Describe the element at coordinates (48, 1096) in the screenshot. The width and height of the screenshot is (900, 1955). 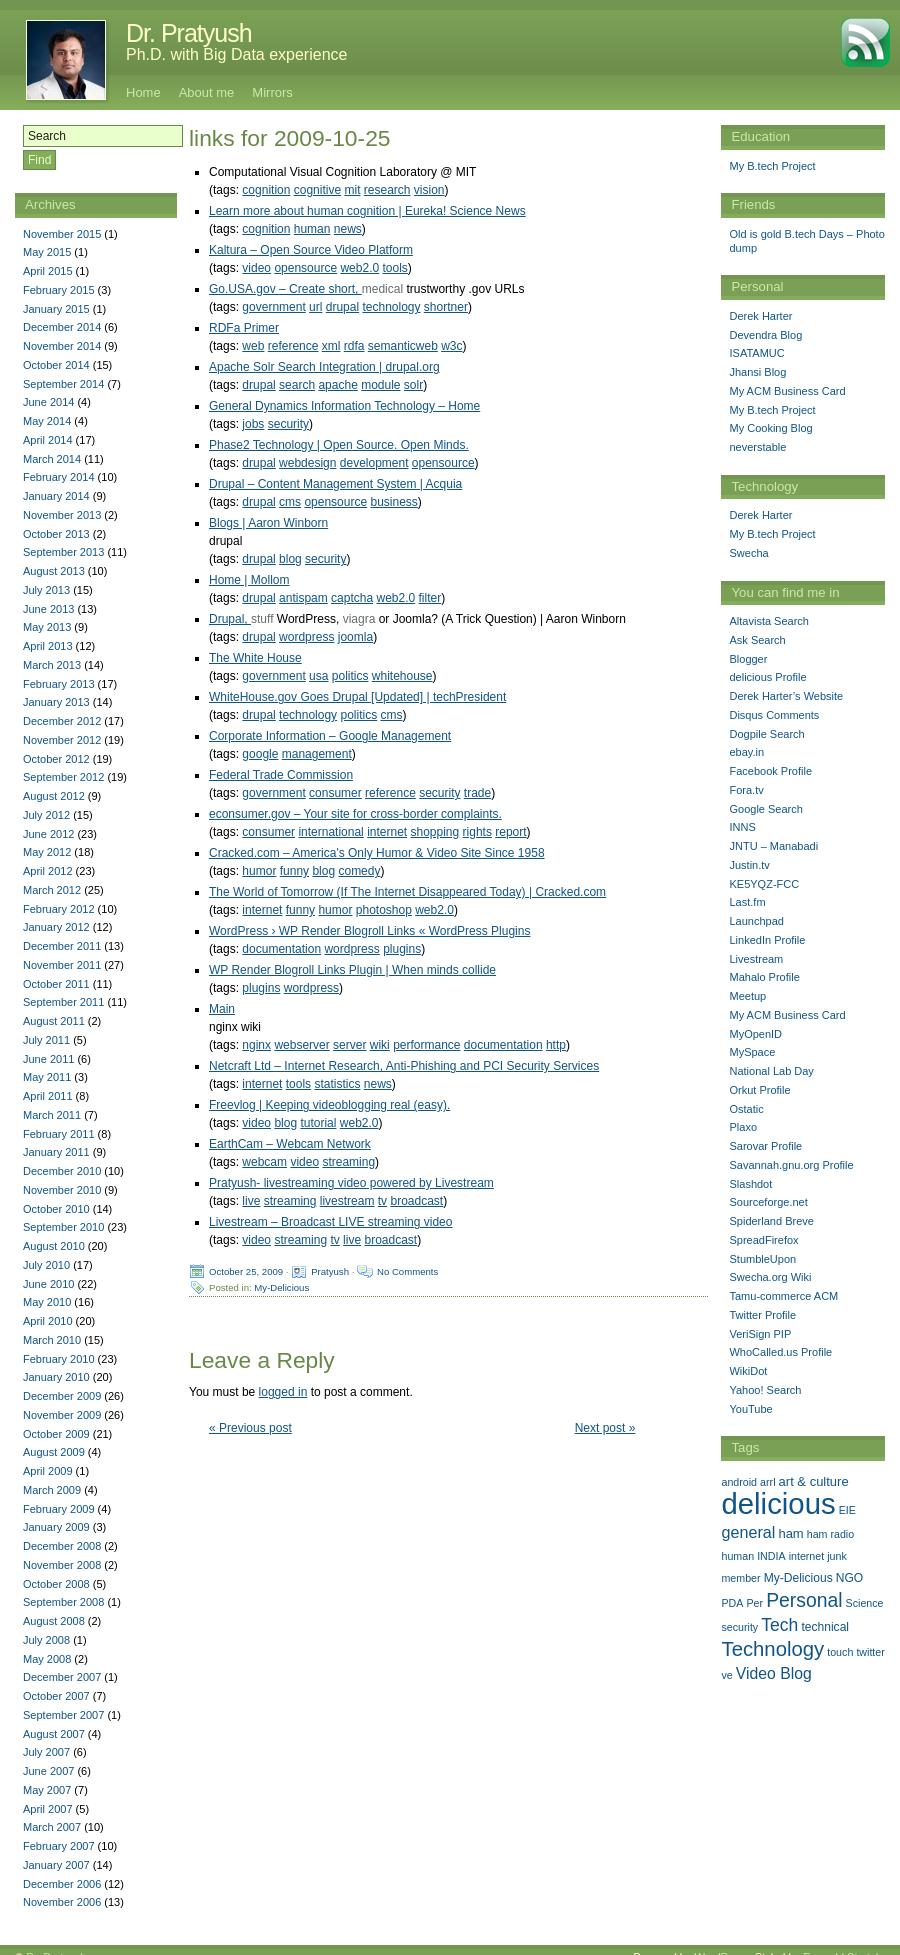
I see `April 2011` at that location.